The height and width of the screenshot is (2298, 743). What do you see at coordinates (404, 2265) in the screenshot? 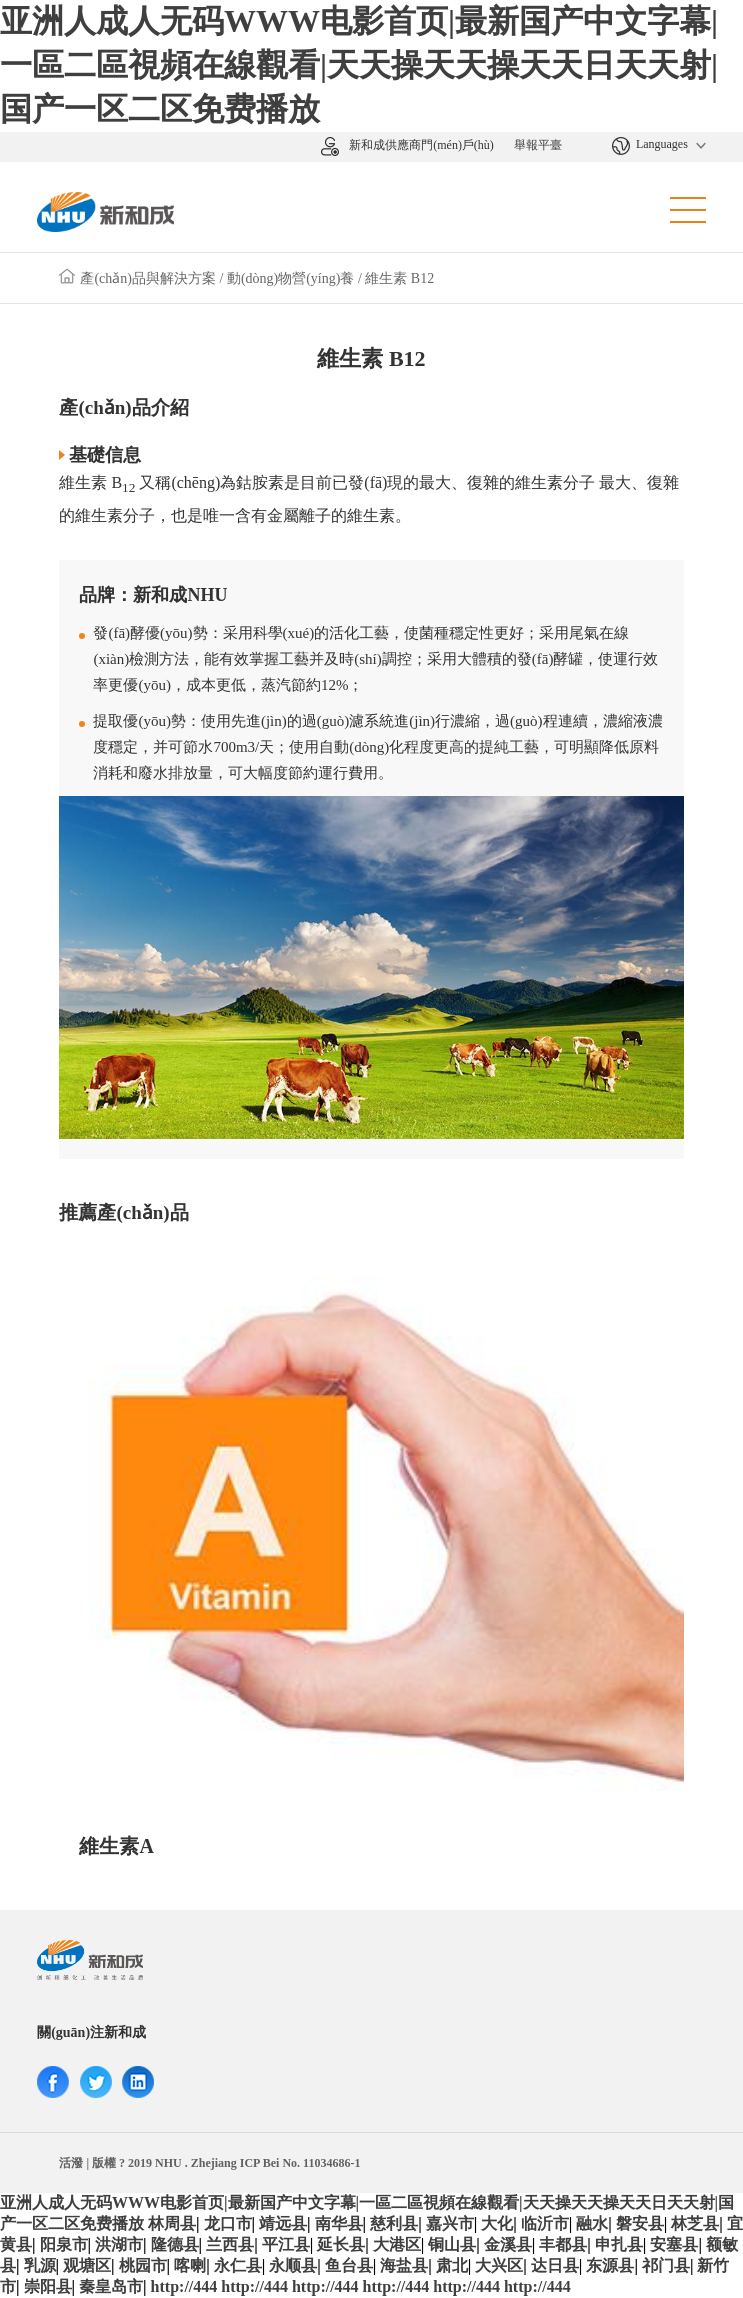
I see `海盐县` at bounding box center [404, 2265].